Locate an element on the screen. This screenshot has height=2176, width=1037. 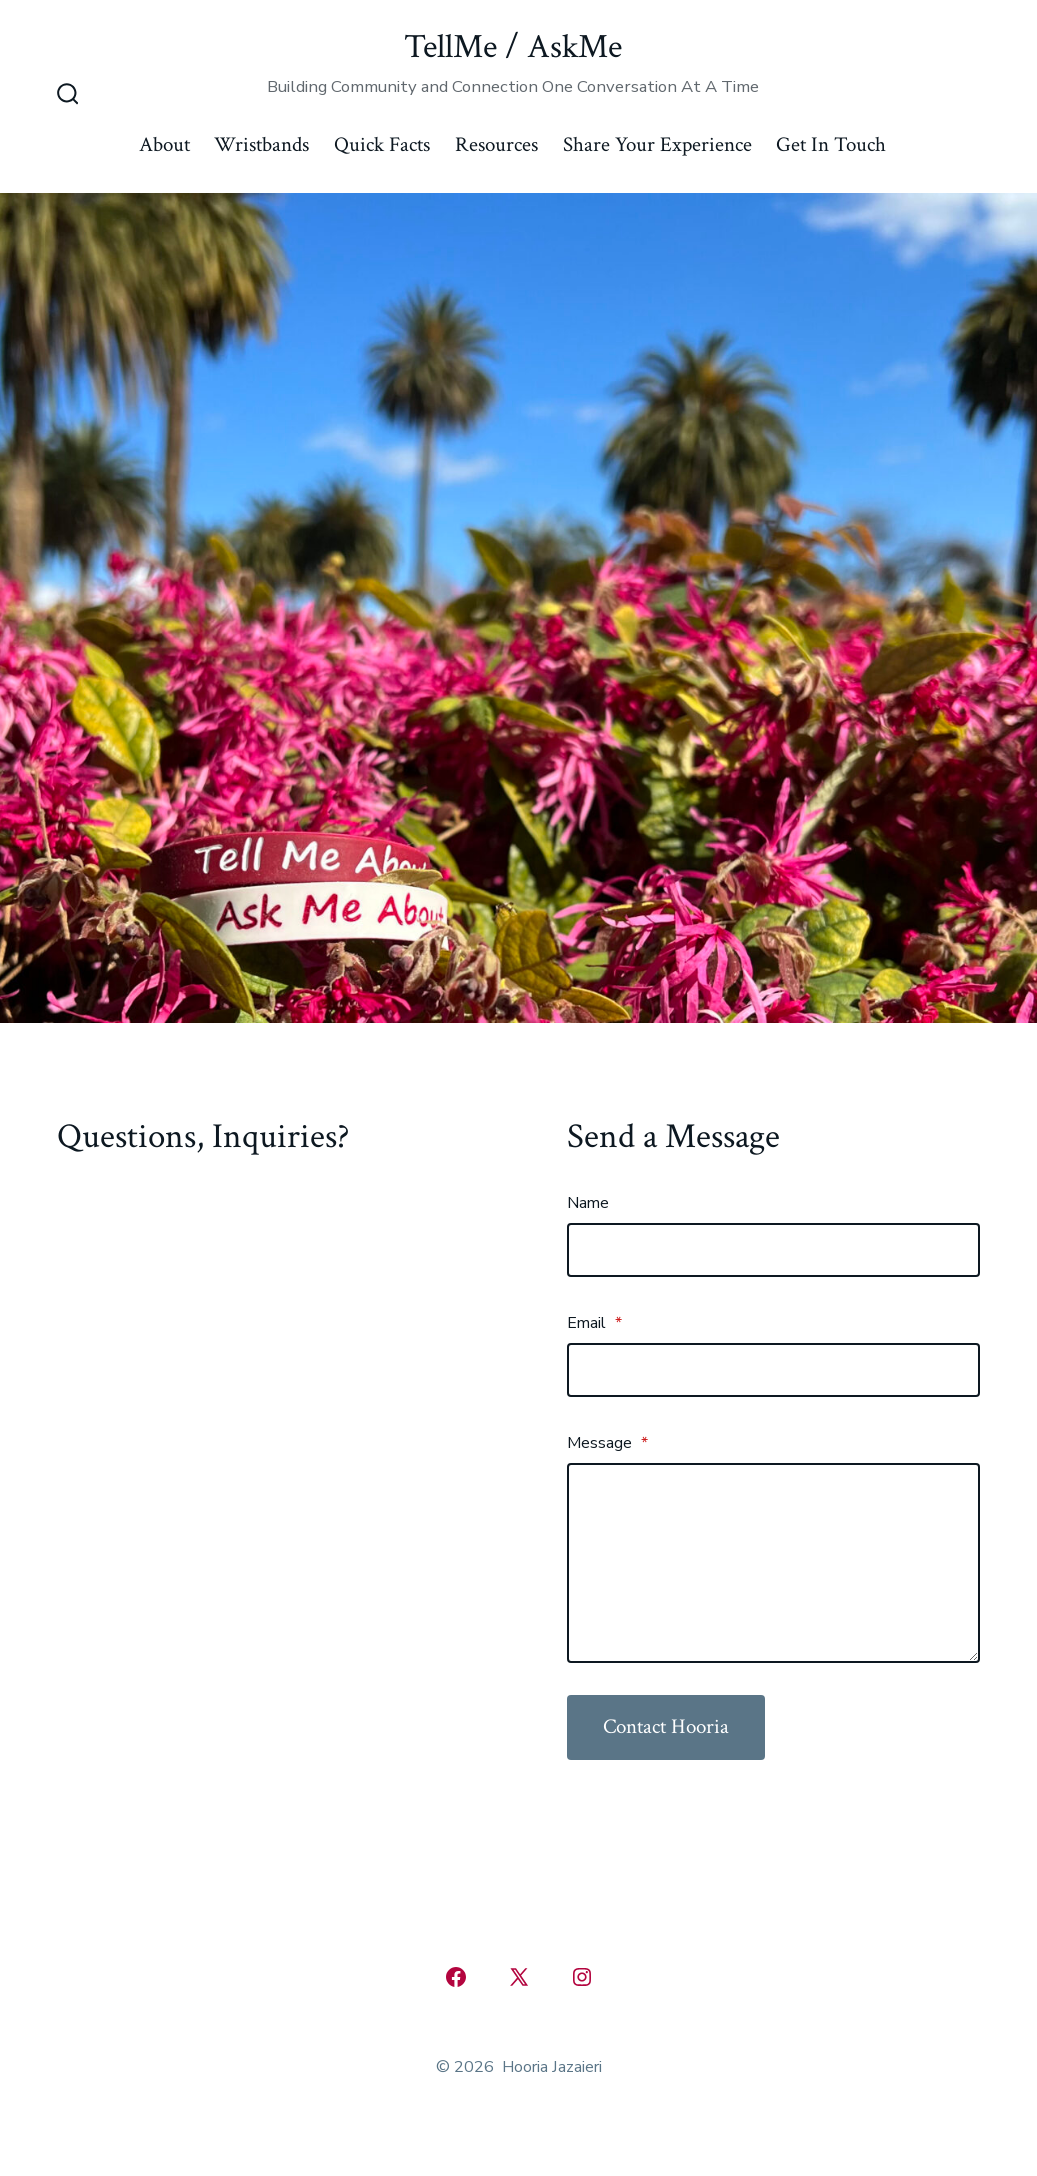
Quick Facts is located at coordinates (382, 144).